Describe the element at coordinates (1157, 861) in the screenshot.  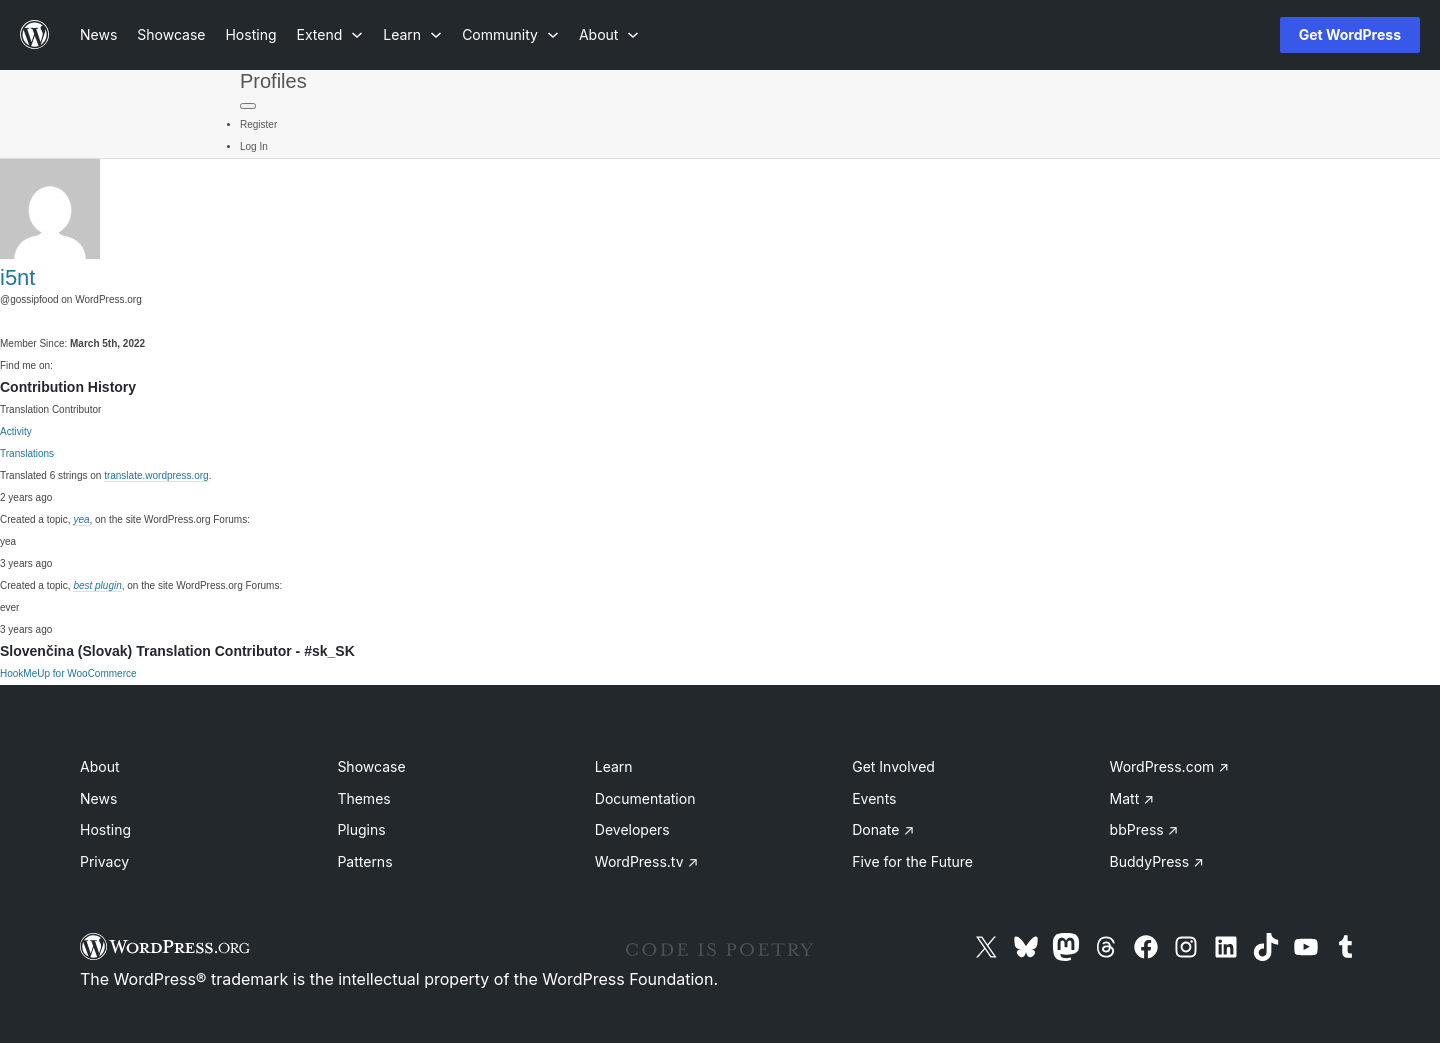
I see `BuddyPress` at that location.